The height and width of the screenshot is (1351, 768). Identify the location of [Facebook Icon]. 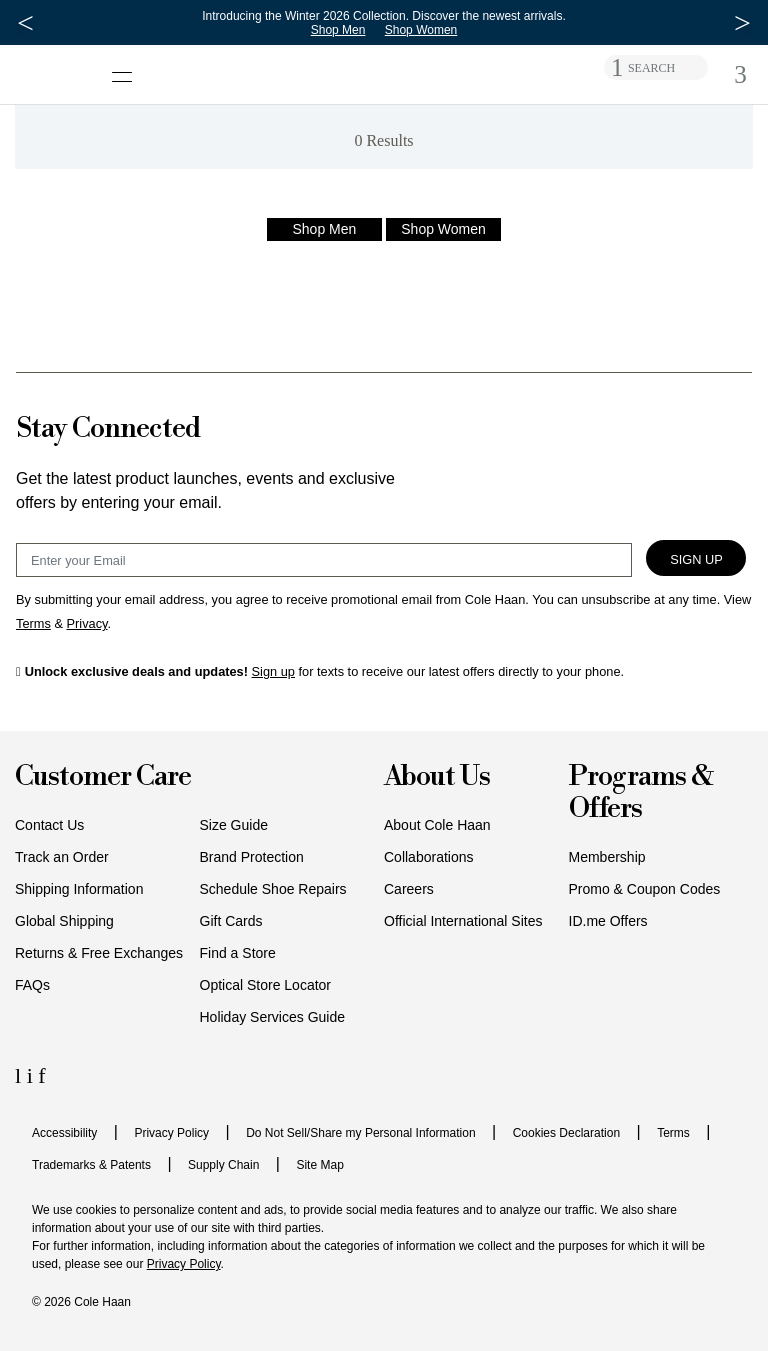
(41, 1075).